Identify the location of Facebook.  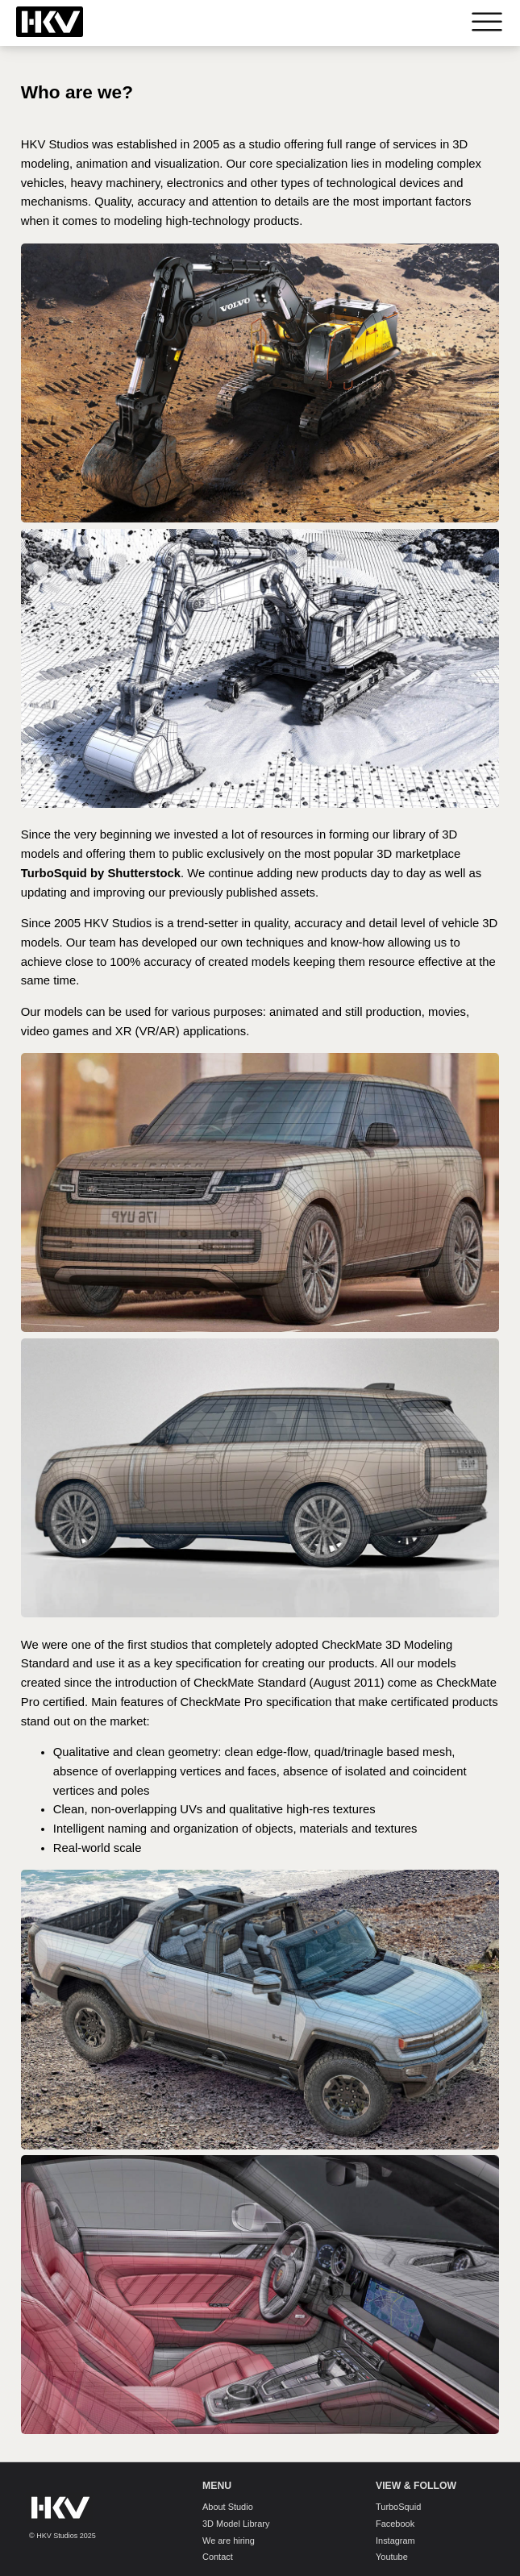
(395, 2523).